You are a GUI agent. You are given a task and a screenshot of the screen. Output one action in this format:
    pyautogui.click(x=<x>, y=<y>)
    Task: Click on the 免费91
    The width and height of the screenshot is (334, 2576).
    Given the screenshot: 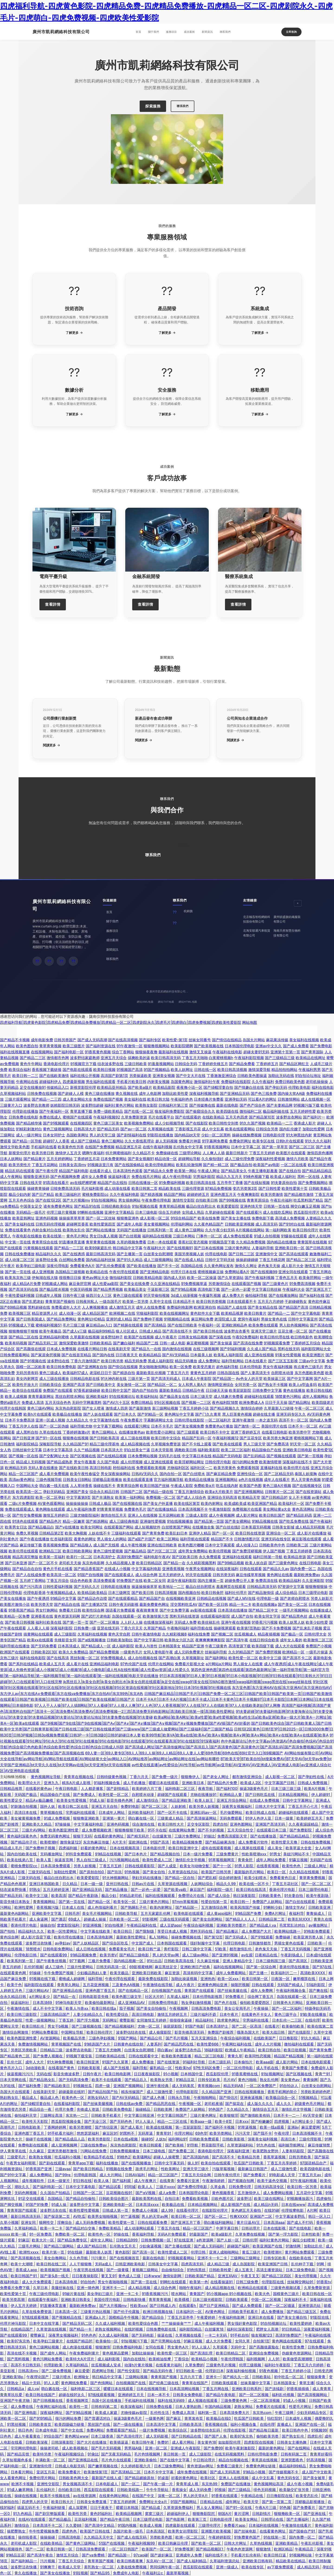 What is the action you would take?
    pyautogui.click(x=163, y=2442)
    